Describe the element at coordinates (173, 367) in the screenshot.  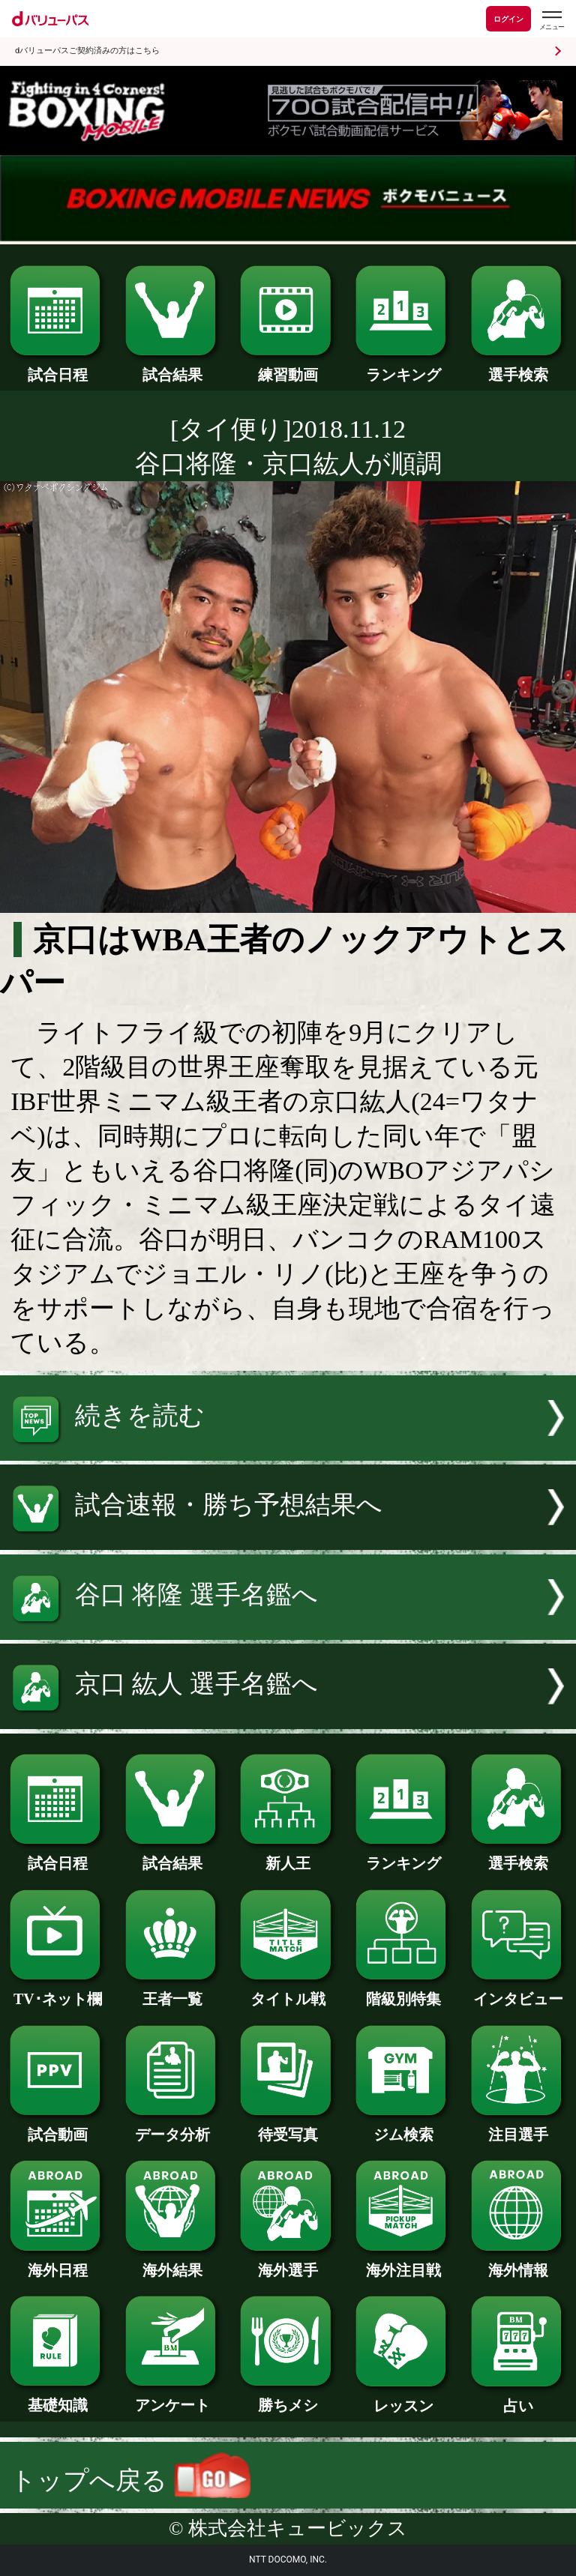
I see `試合結果` at that location.